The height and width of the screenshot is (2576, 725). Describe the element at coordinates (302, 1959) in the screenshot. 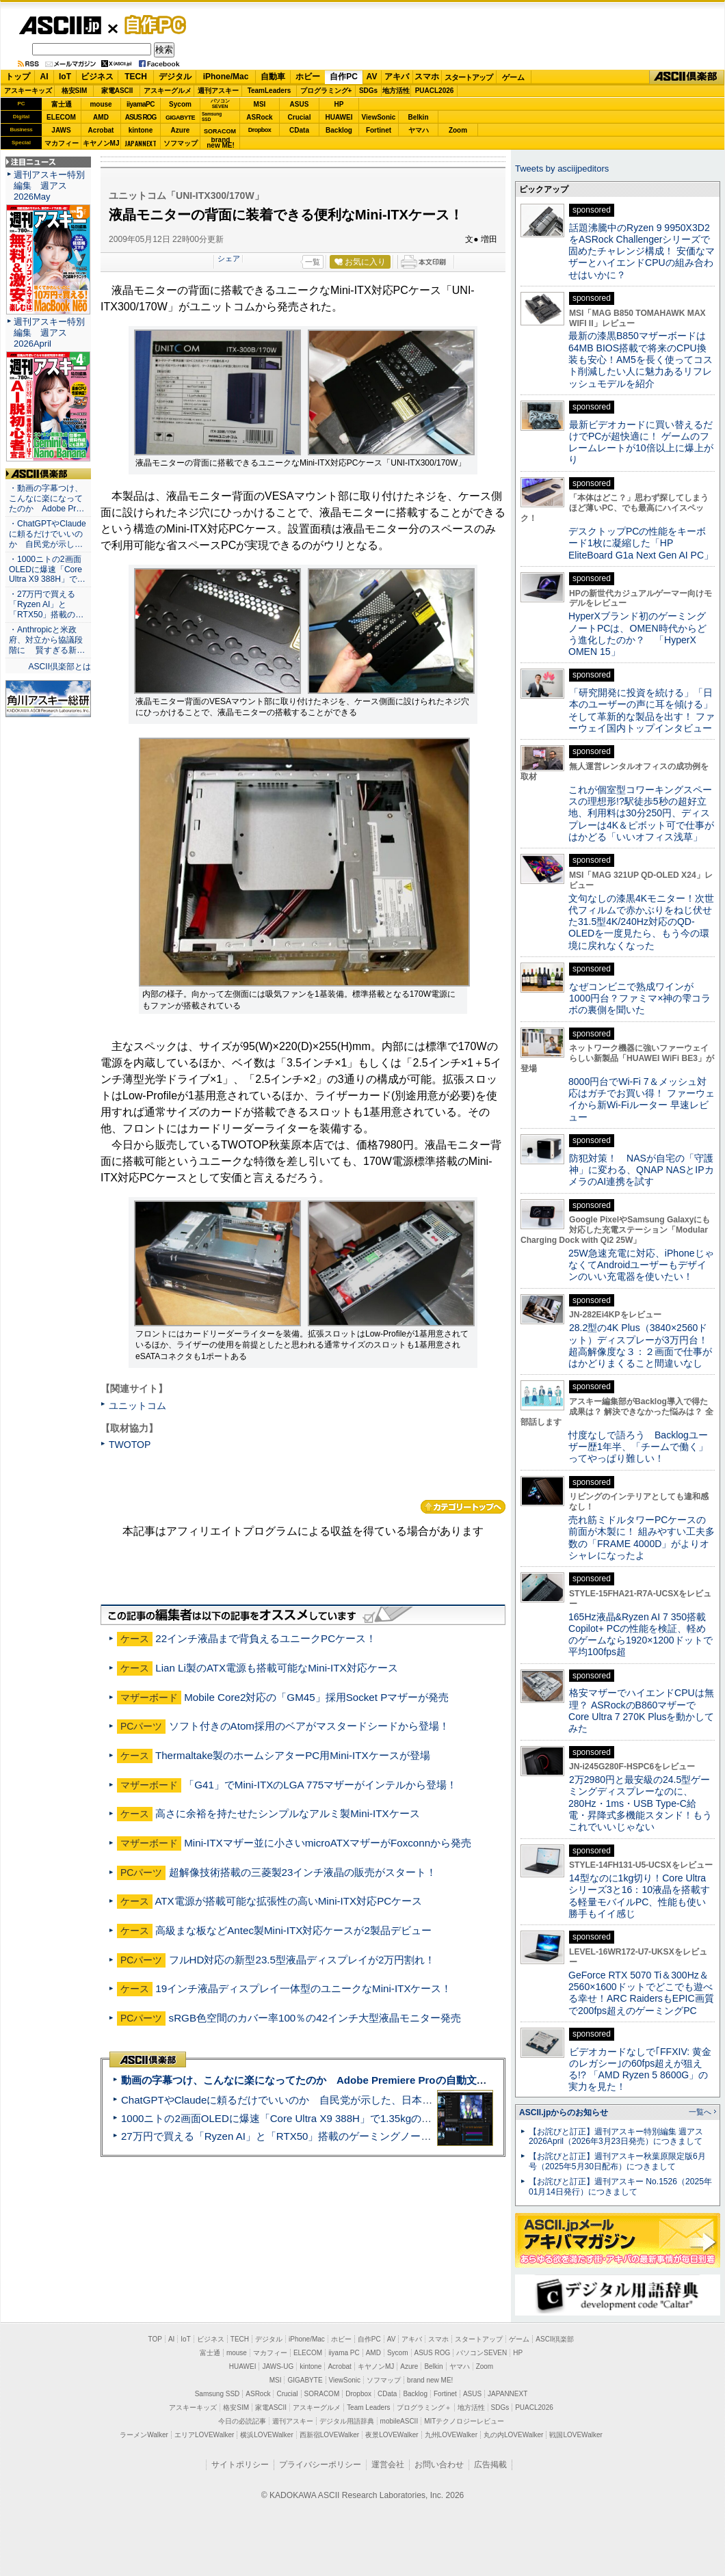

I see `フルHD対応の新型23.5型液晶ディスプレイが2万円割れ！` at that location.